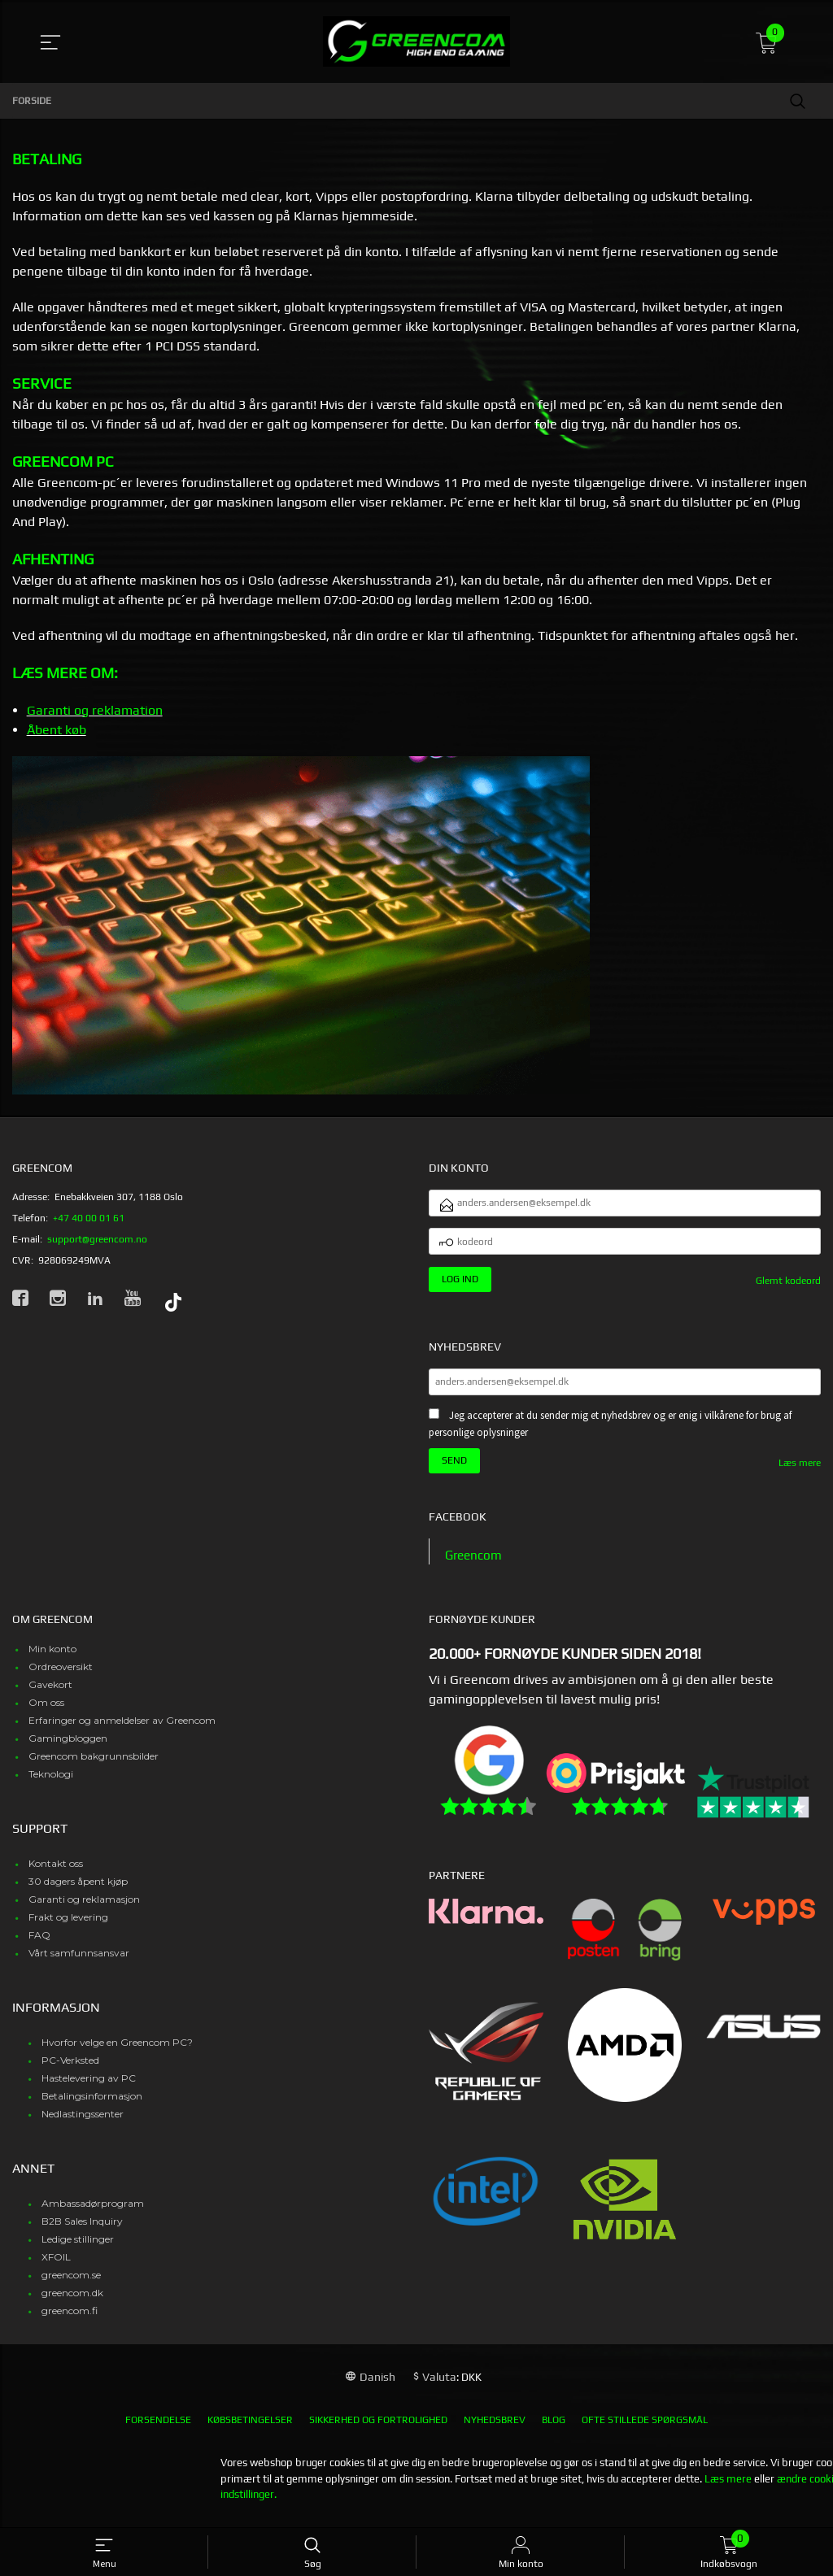 The height and width of the screenshot is (2576, 833). What do you see at coordinates (56, 730) in the screenshot?
I see `Åbent køb` at bounding box center [56, 730].